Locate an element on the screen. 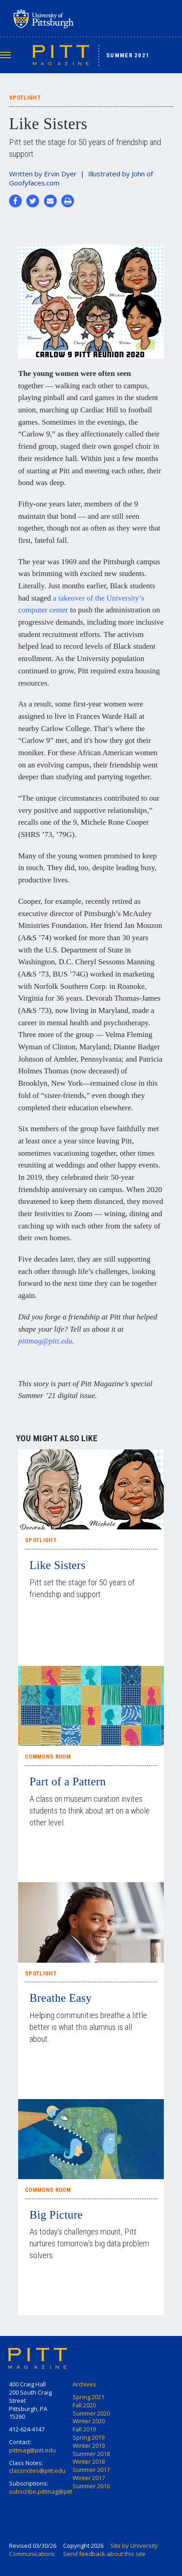 This screenshot has width=182, height=2576. Fall 2019 is located at coordinates (84, 2429).